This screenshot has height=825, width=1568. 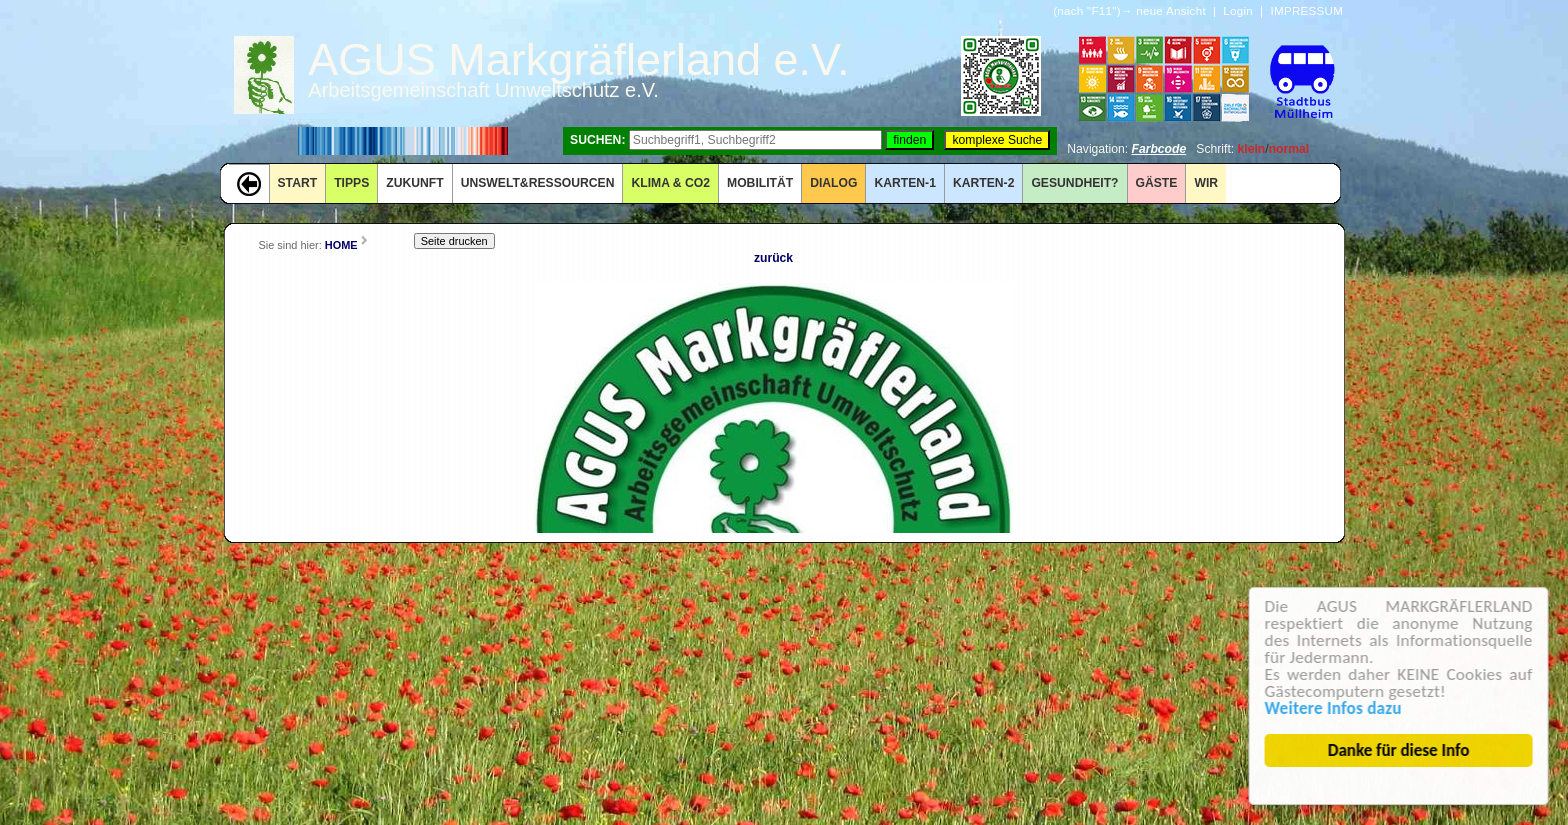 I want to click on KLIMA & CO2, so click(x=670, y=183).